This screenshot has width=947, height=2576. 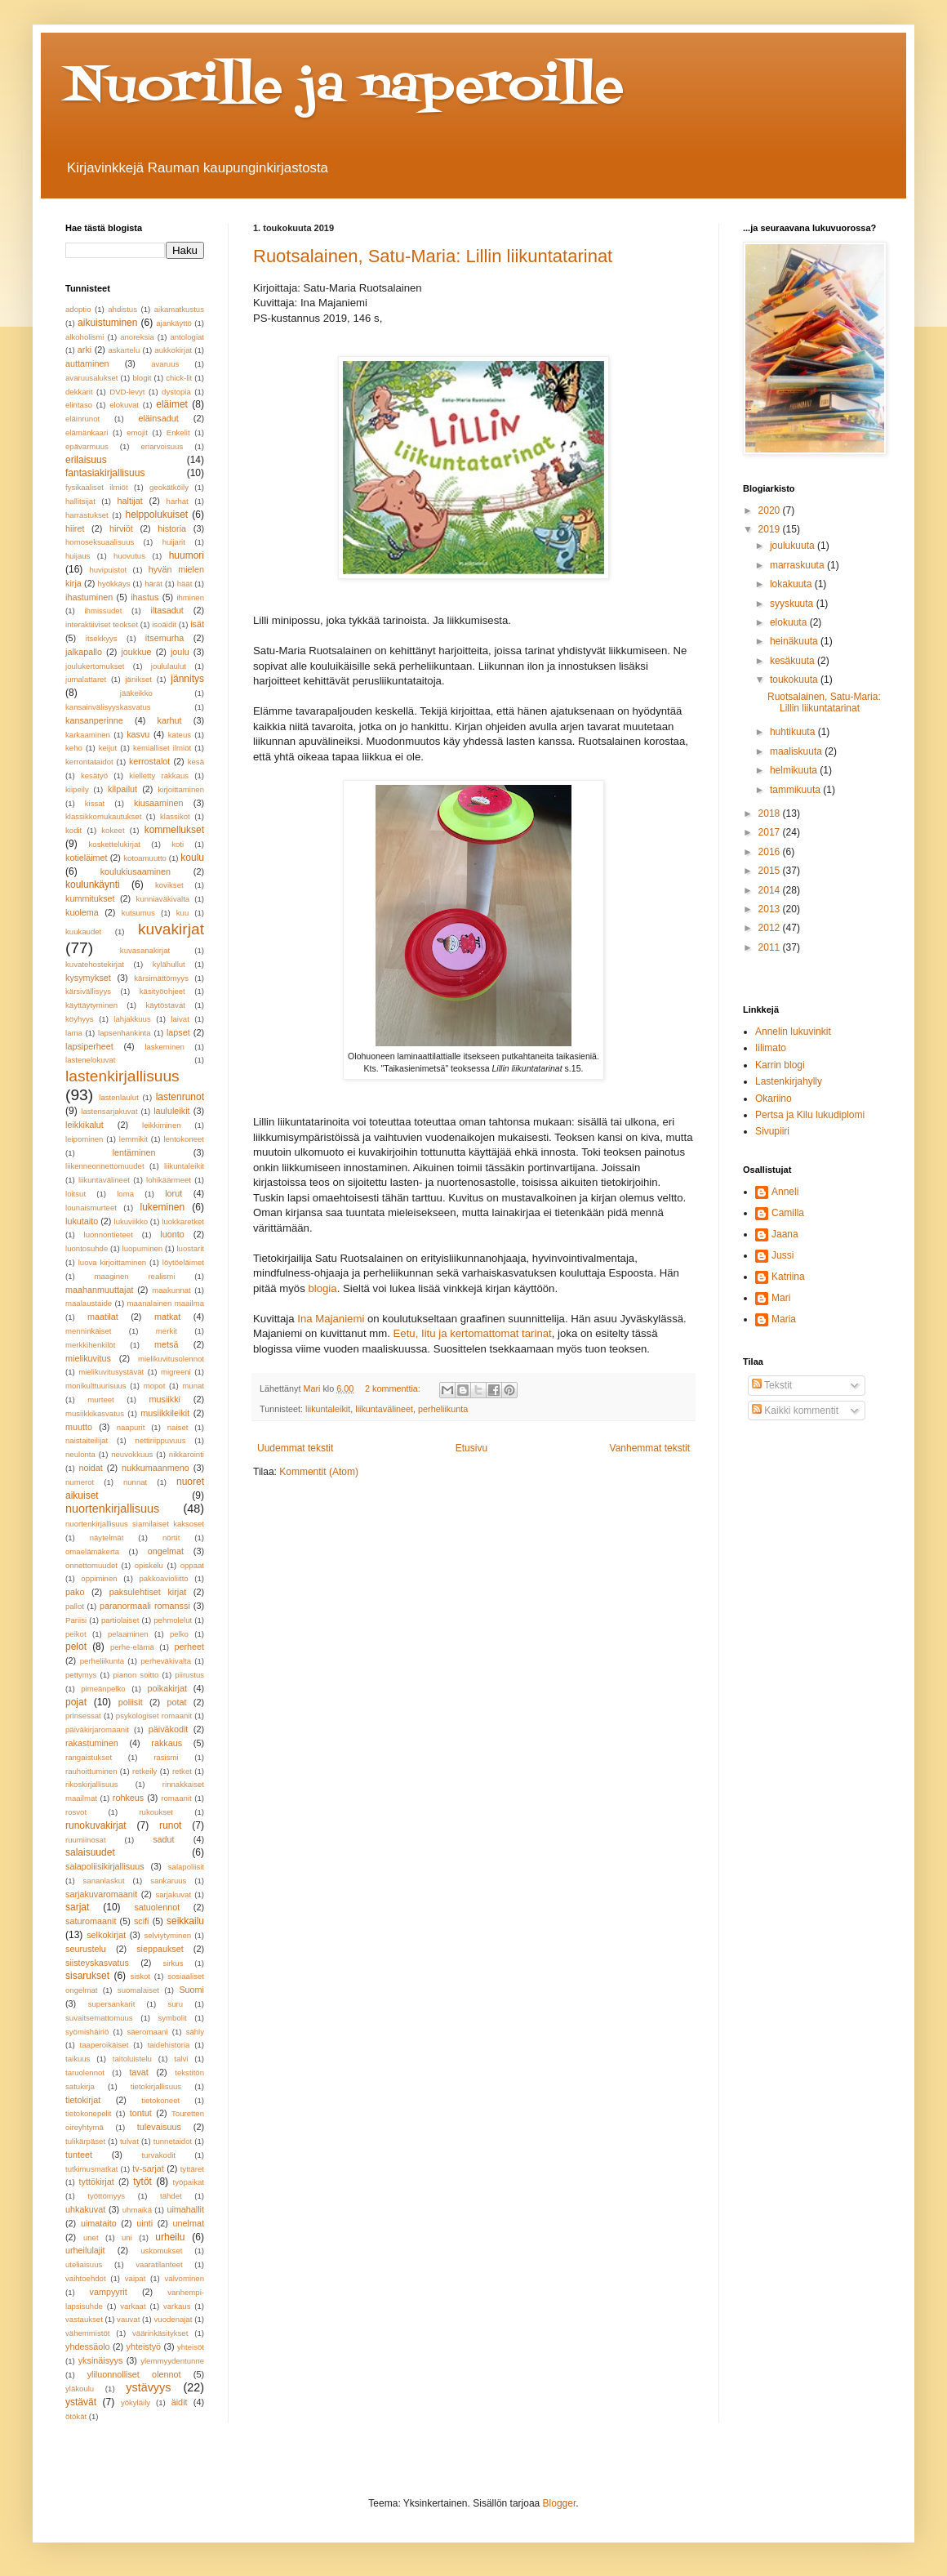 What do you see at coordinates (192, 2168) in the screenshot?
I see `tyttäret` at bounding box center [192, 2168].